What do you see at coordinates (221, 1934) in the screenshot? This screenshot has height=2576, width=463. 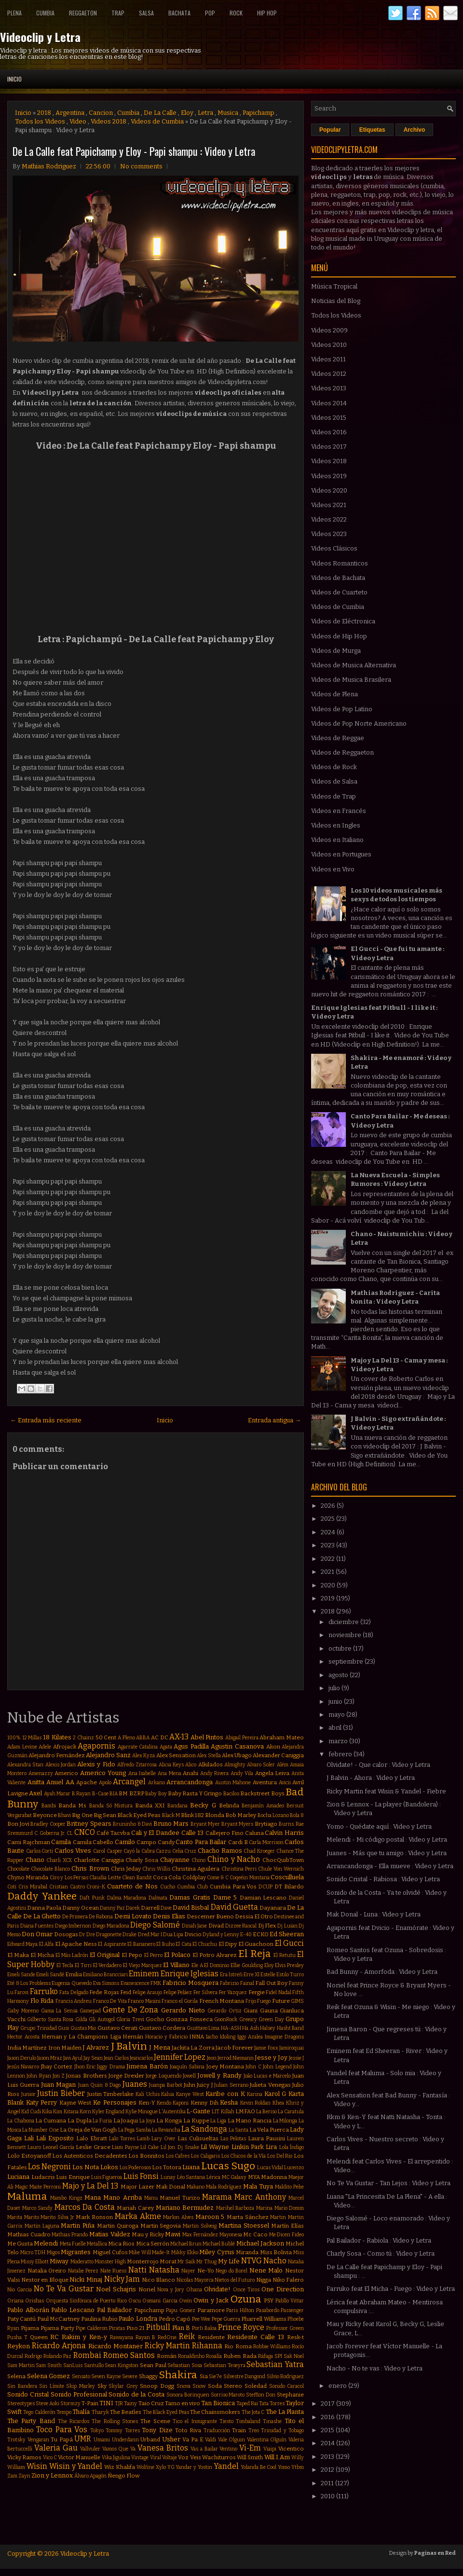 I see `Dyland y Lenny` at bounding box center [221, 1934].